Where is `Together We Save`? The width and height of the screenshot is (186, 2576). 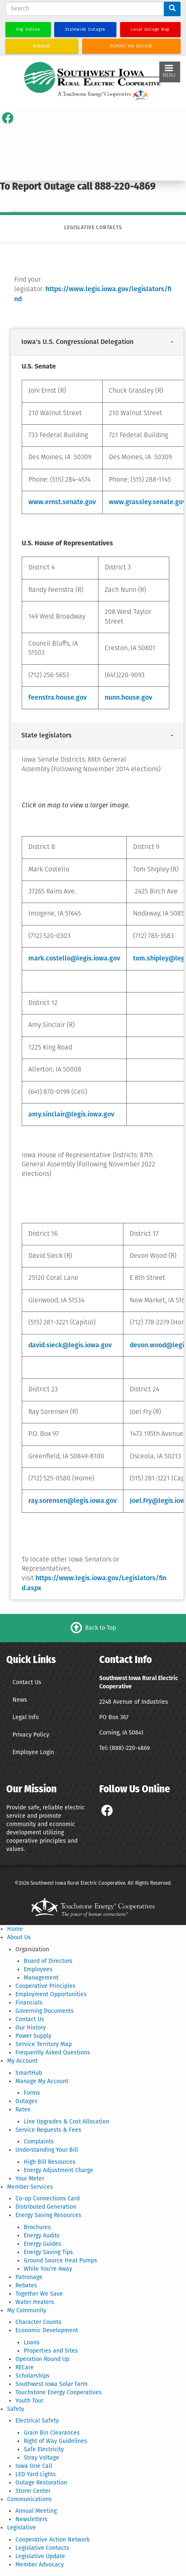
Together We Save is located at coordinates (39, 2293).